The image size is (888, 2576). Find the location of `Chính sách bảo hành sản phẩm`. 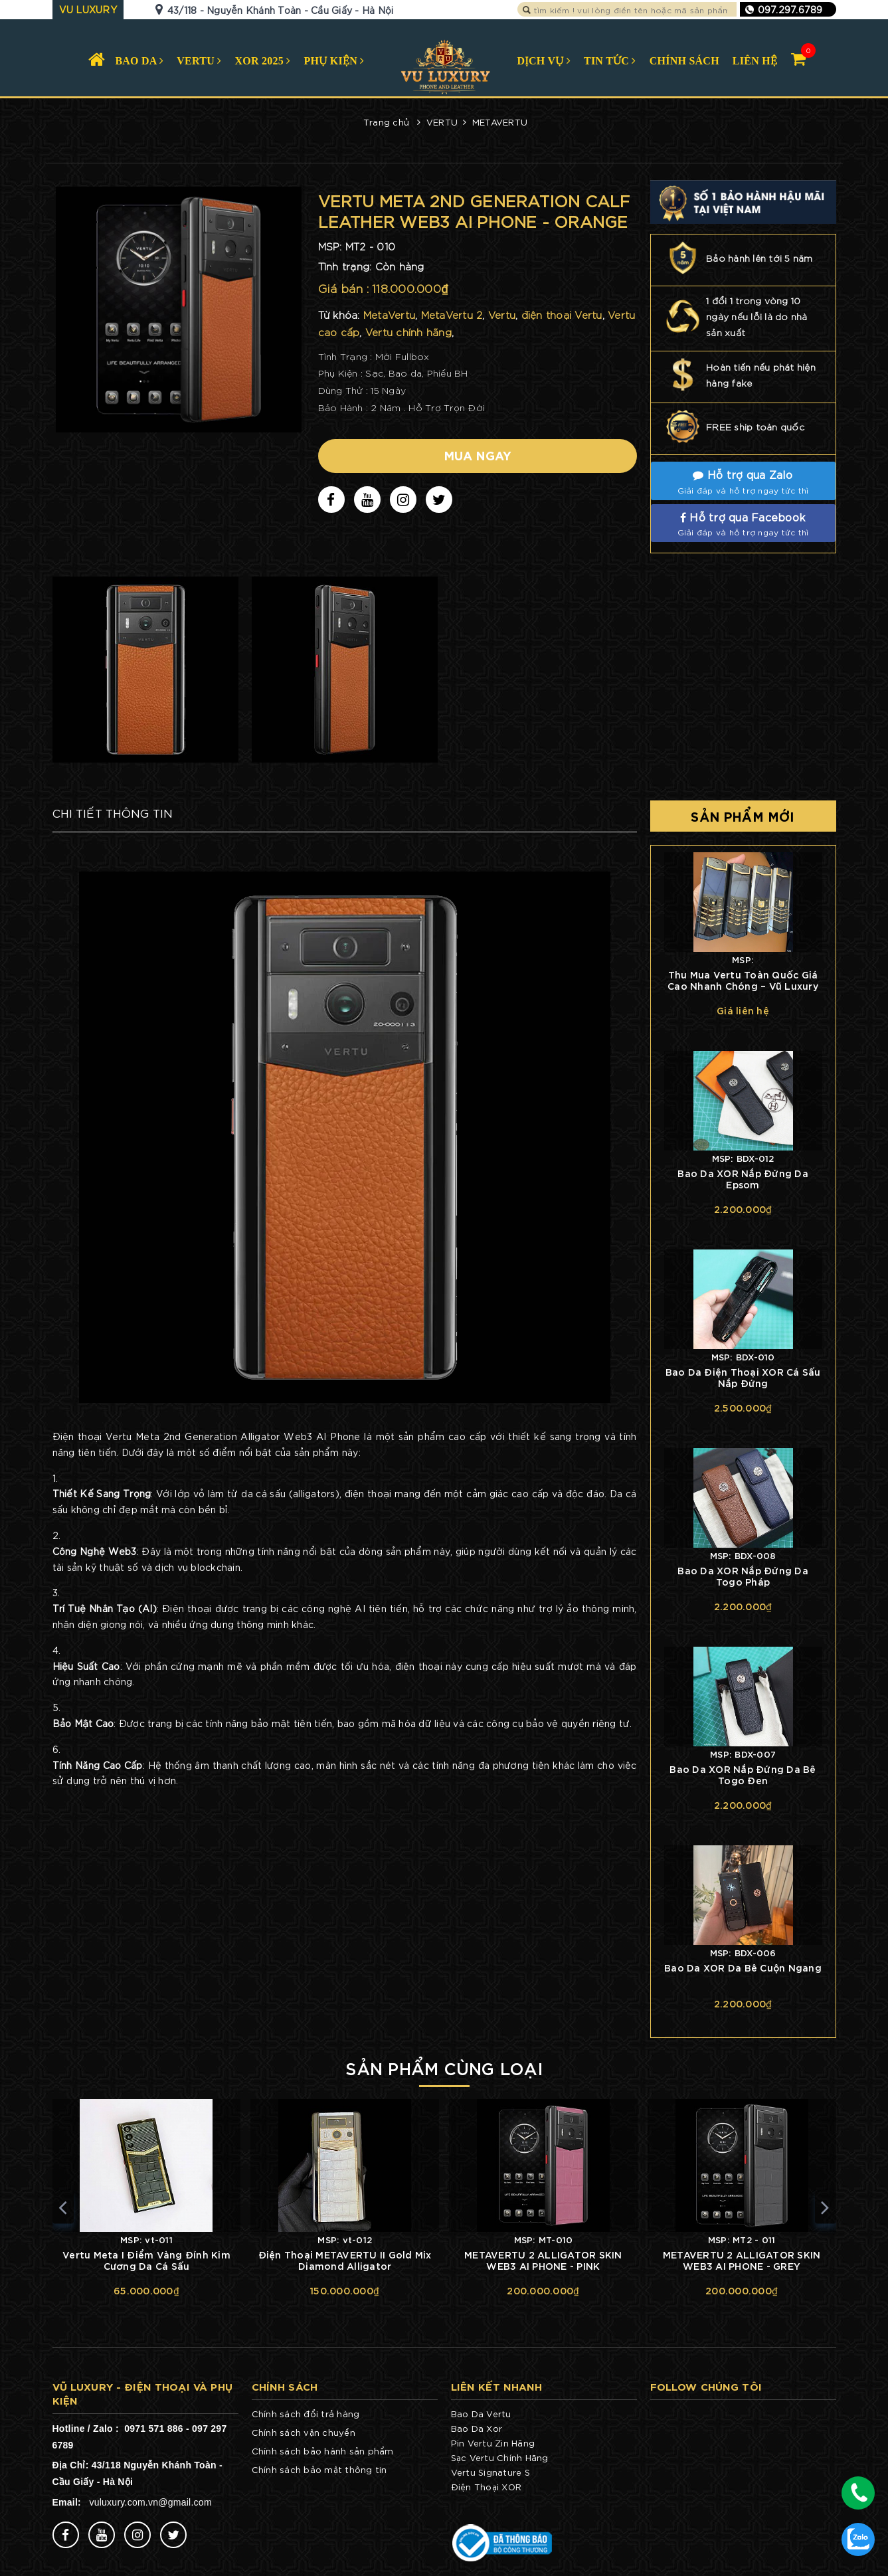

Chính sách bảo hành sản phẩm is located at coordinates (323, 2450).